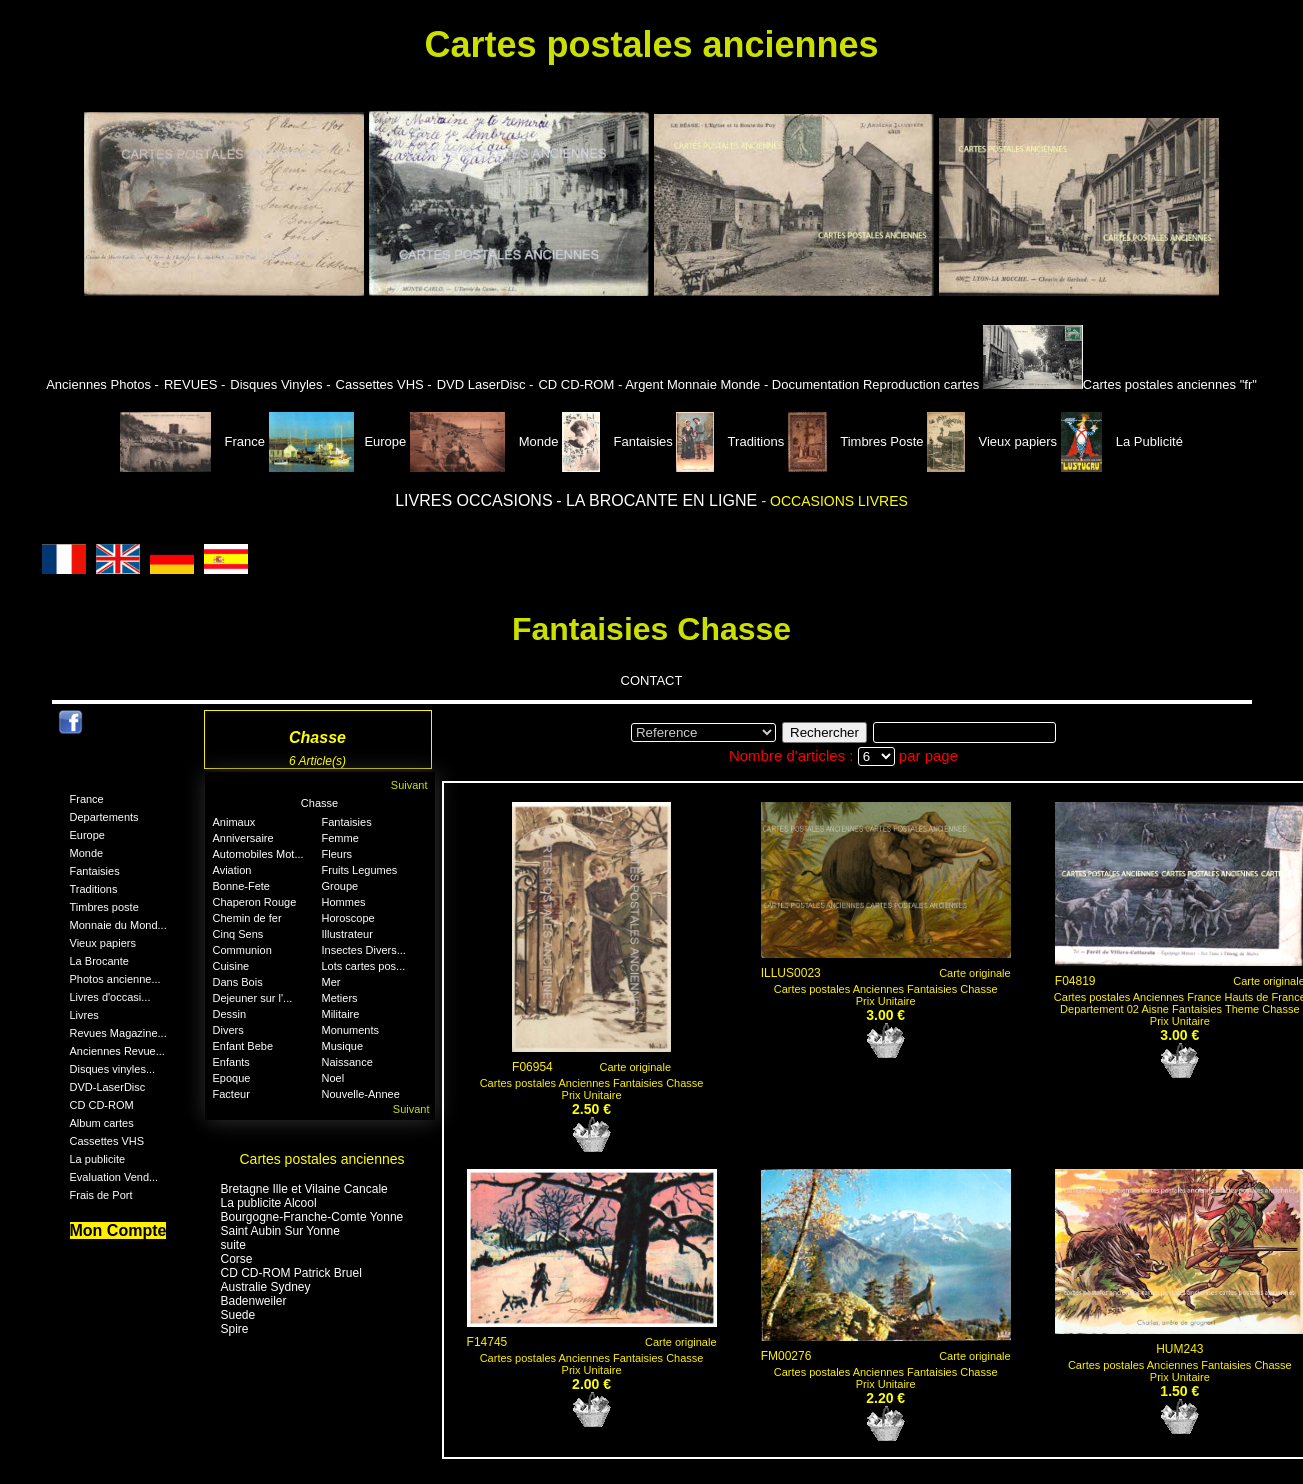 This screenshot has height=1484, width=1303. Describe the element at coordinates (98, 1159) in the screenshot. I see `La publicite` at that location.